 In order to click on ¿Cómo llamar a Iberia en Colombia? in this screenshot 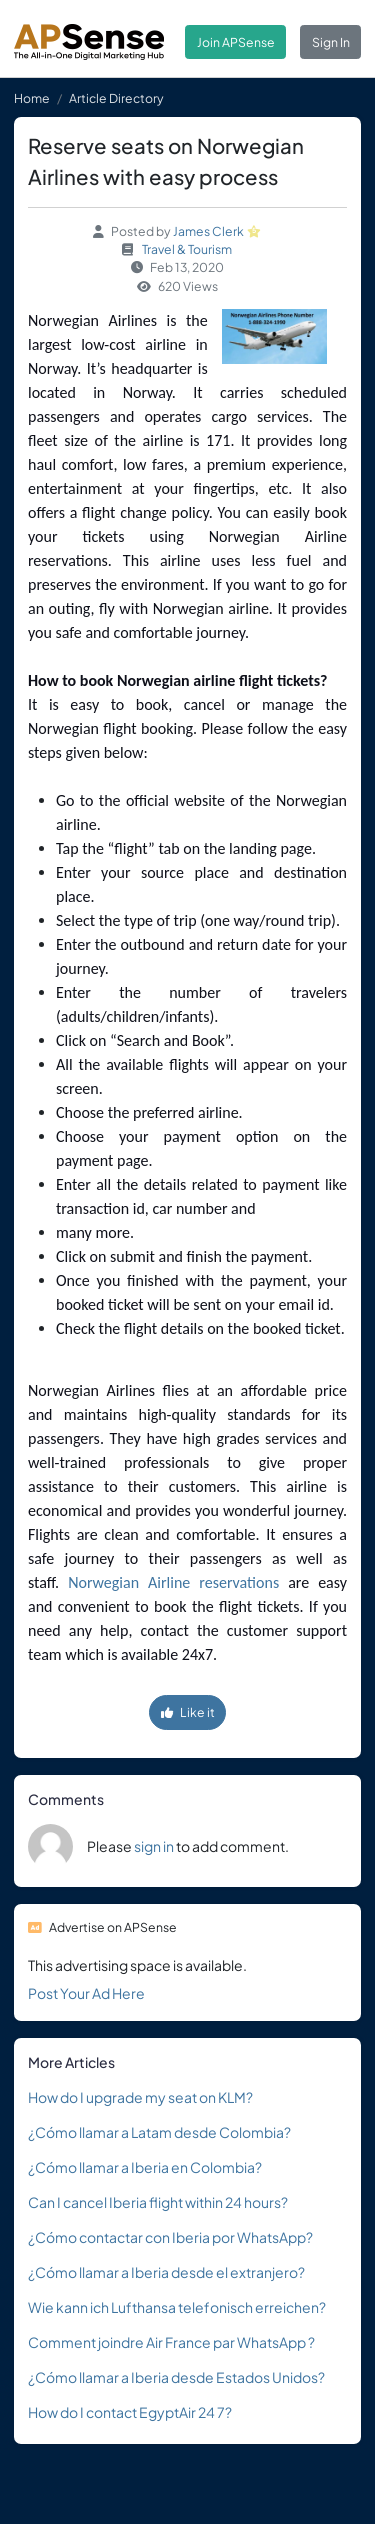, I will do `click(145, 2167)`.